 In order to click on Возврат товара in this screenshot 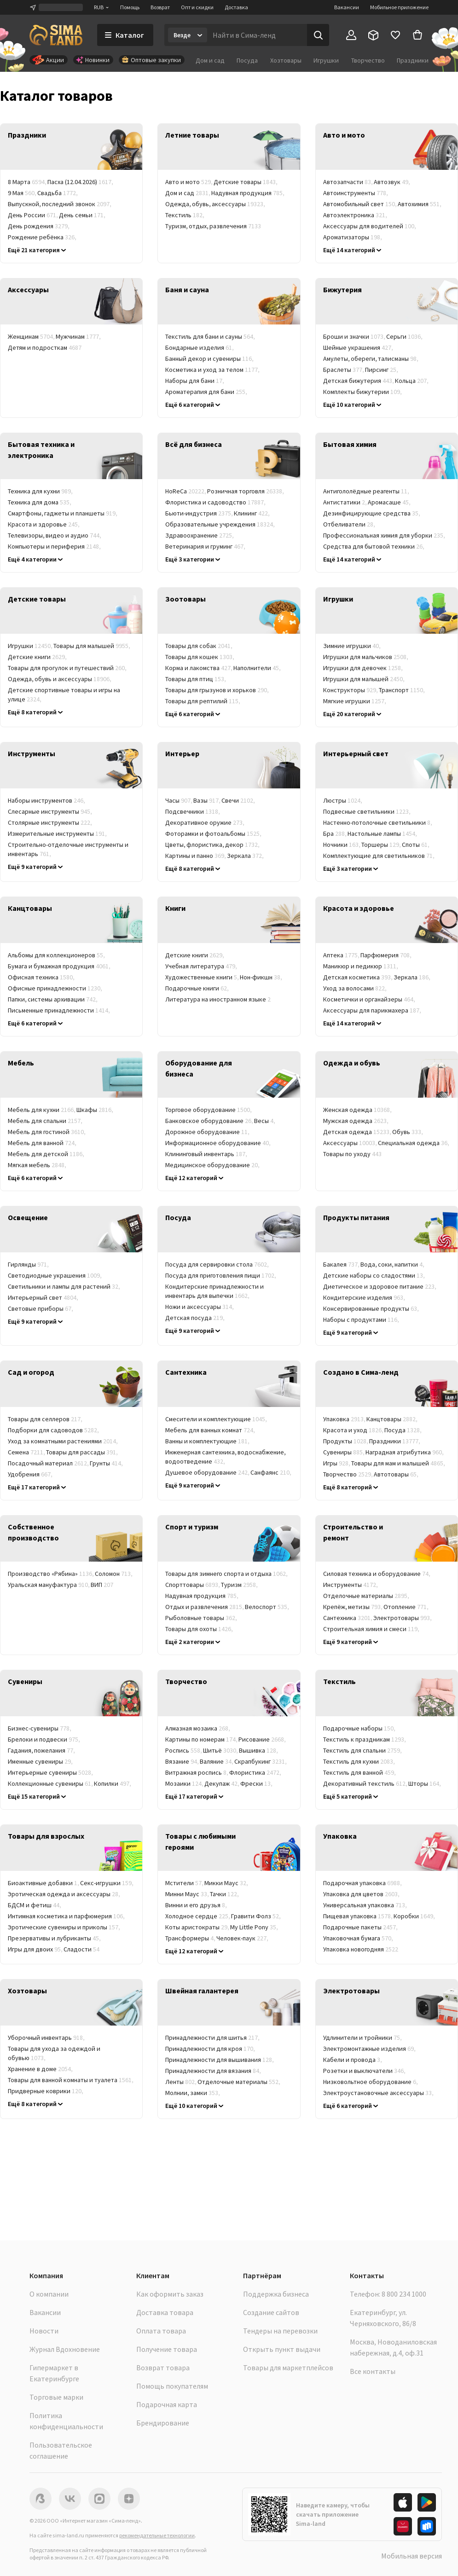, I will do `click(163, 2367)`.